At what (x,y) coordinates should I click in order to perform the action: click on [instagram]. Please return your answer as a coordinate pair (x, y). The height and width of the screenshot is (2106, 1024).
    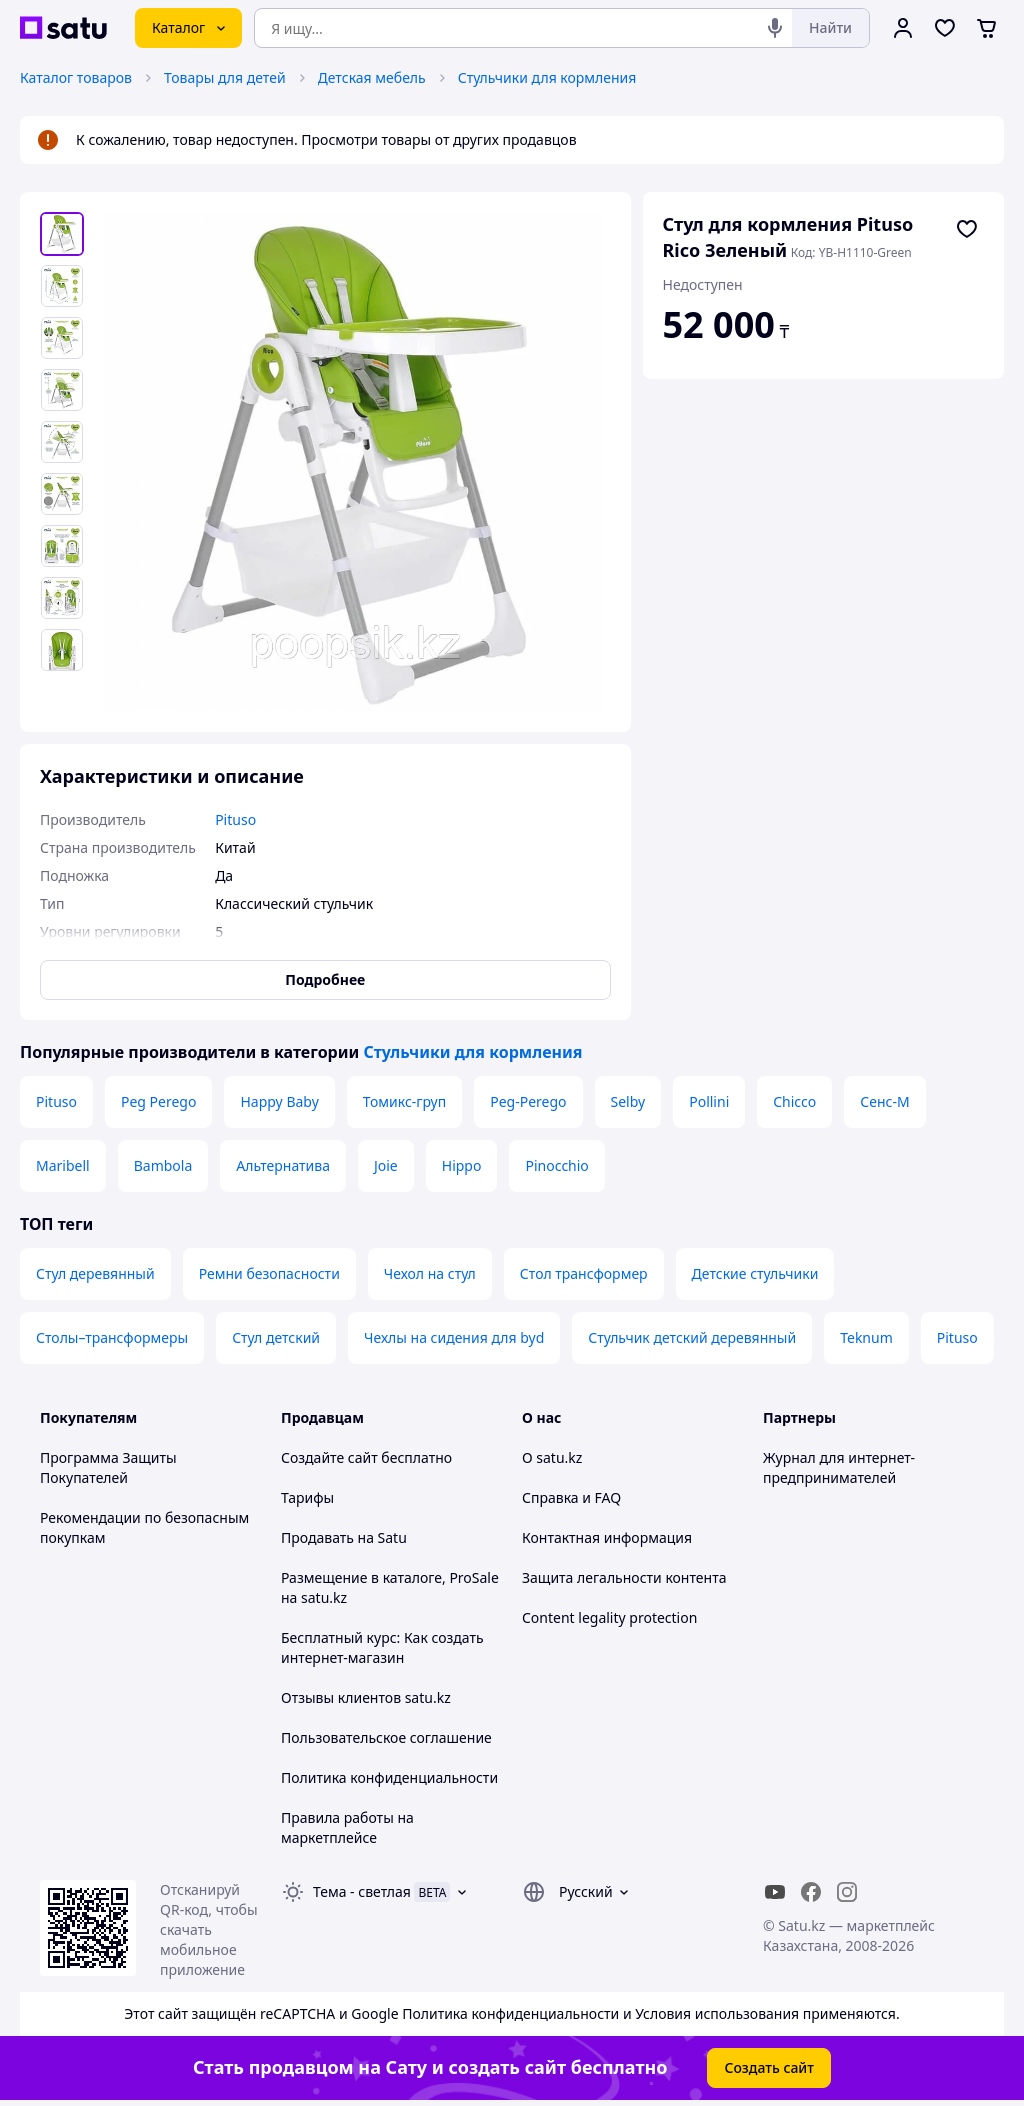
    Looking at the image, I should click on (847, 1892).